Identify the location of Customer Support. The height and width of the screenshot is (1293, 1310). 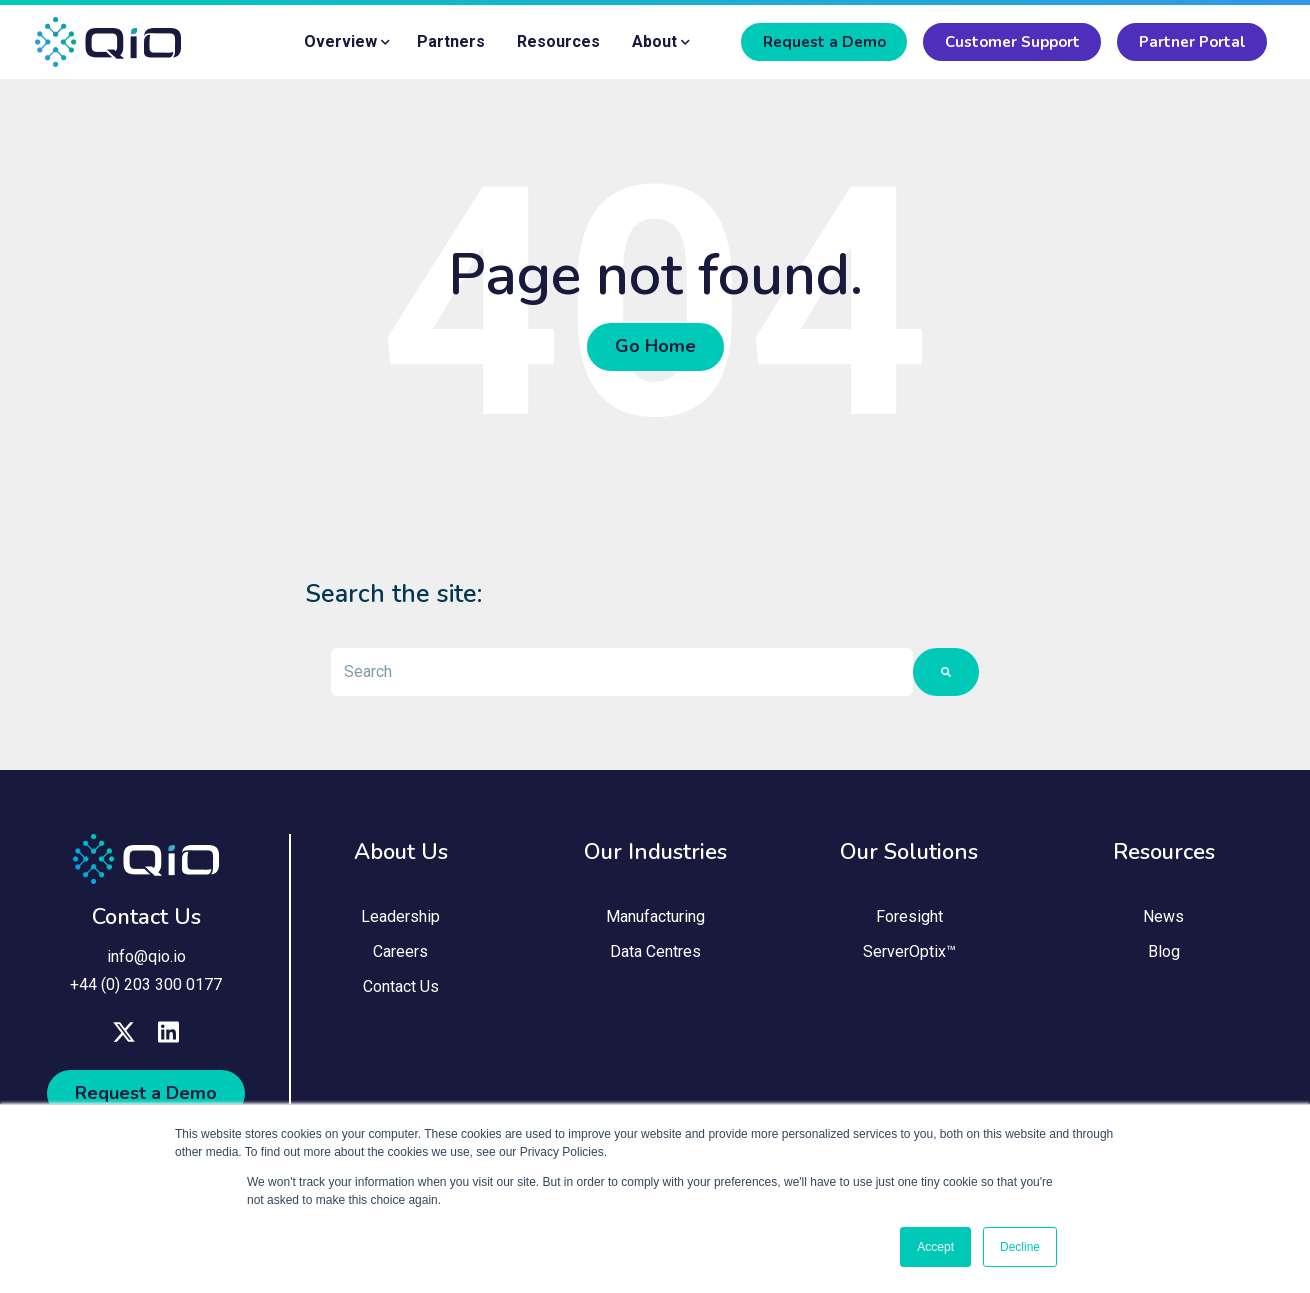
(1012, 42).